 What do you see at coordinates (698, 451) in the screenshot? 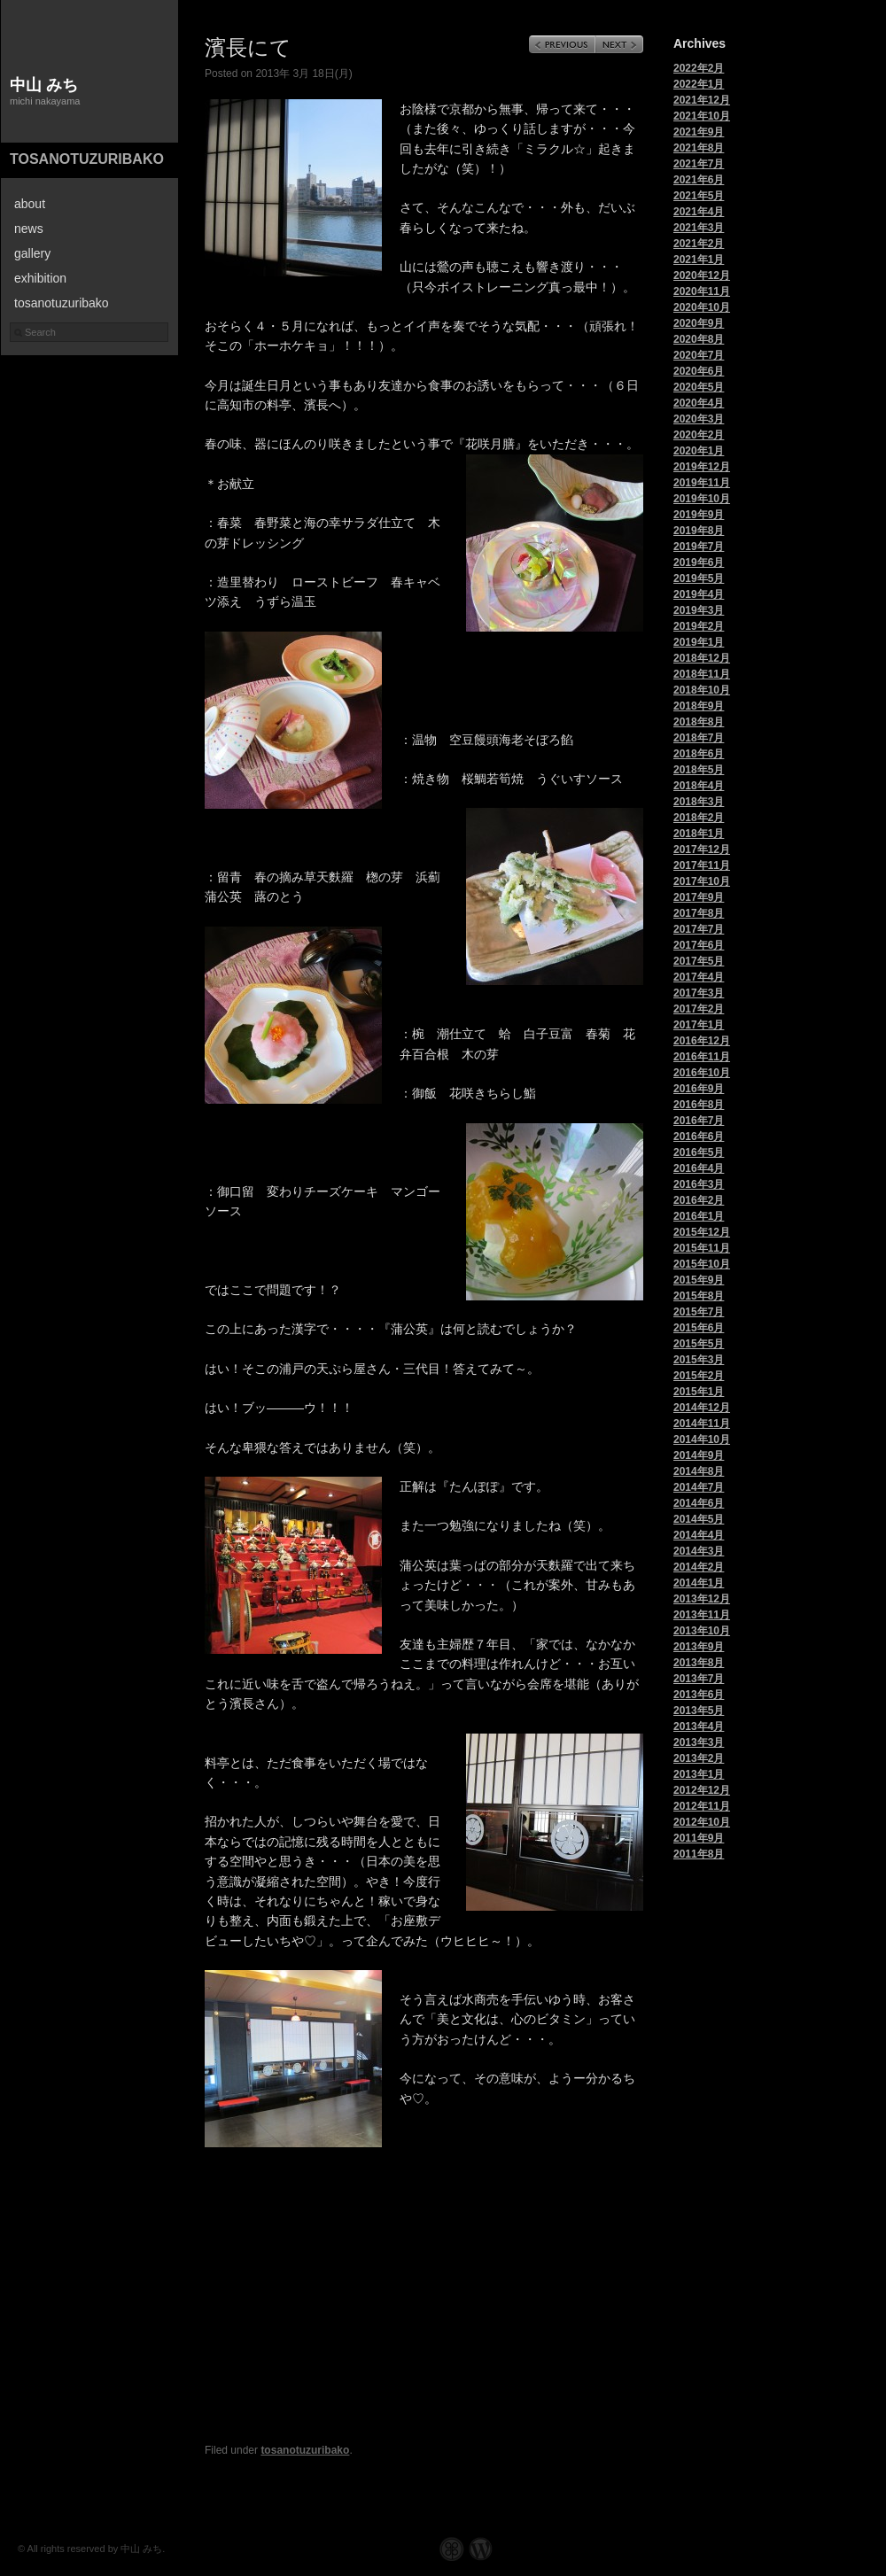
I see `2020年1月` at bounding box center [698, 451].